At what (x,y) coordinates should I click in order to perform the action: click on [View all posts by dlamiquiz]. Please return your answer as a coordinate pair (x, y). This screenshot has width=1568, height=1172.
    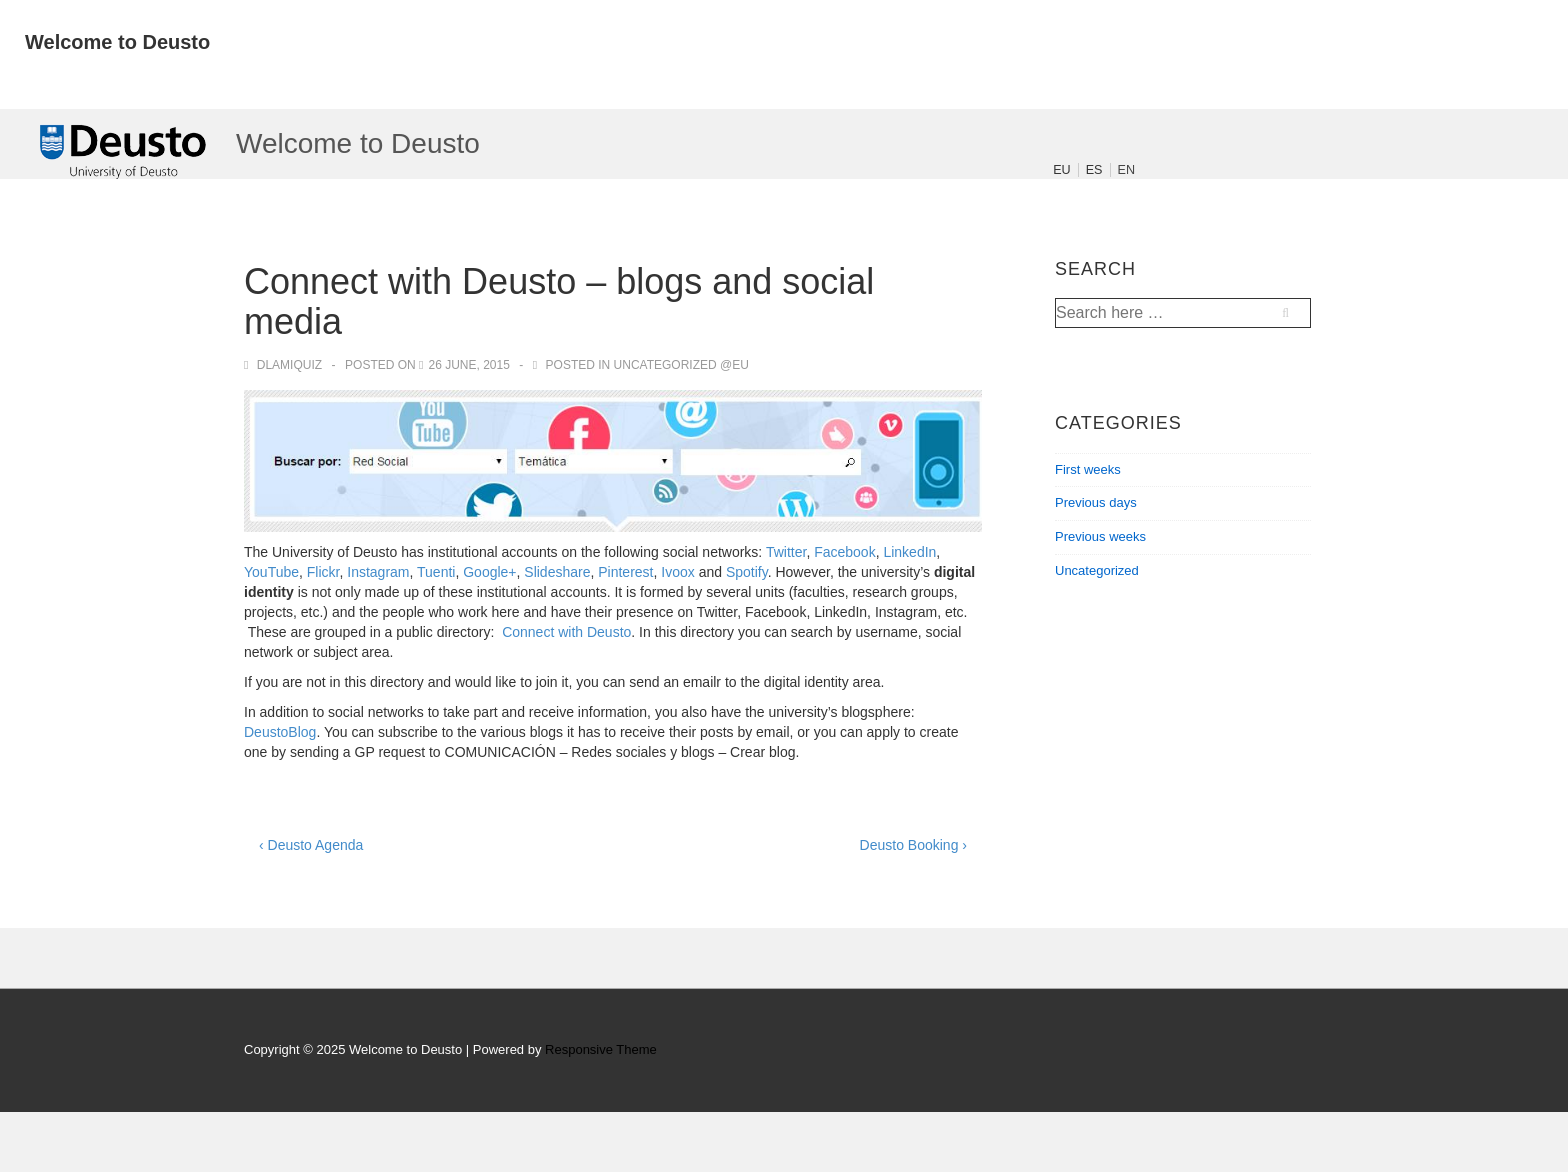
    Looking at the image, I should click on (284, 365).